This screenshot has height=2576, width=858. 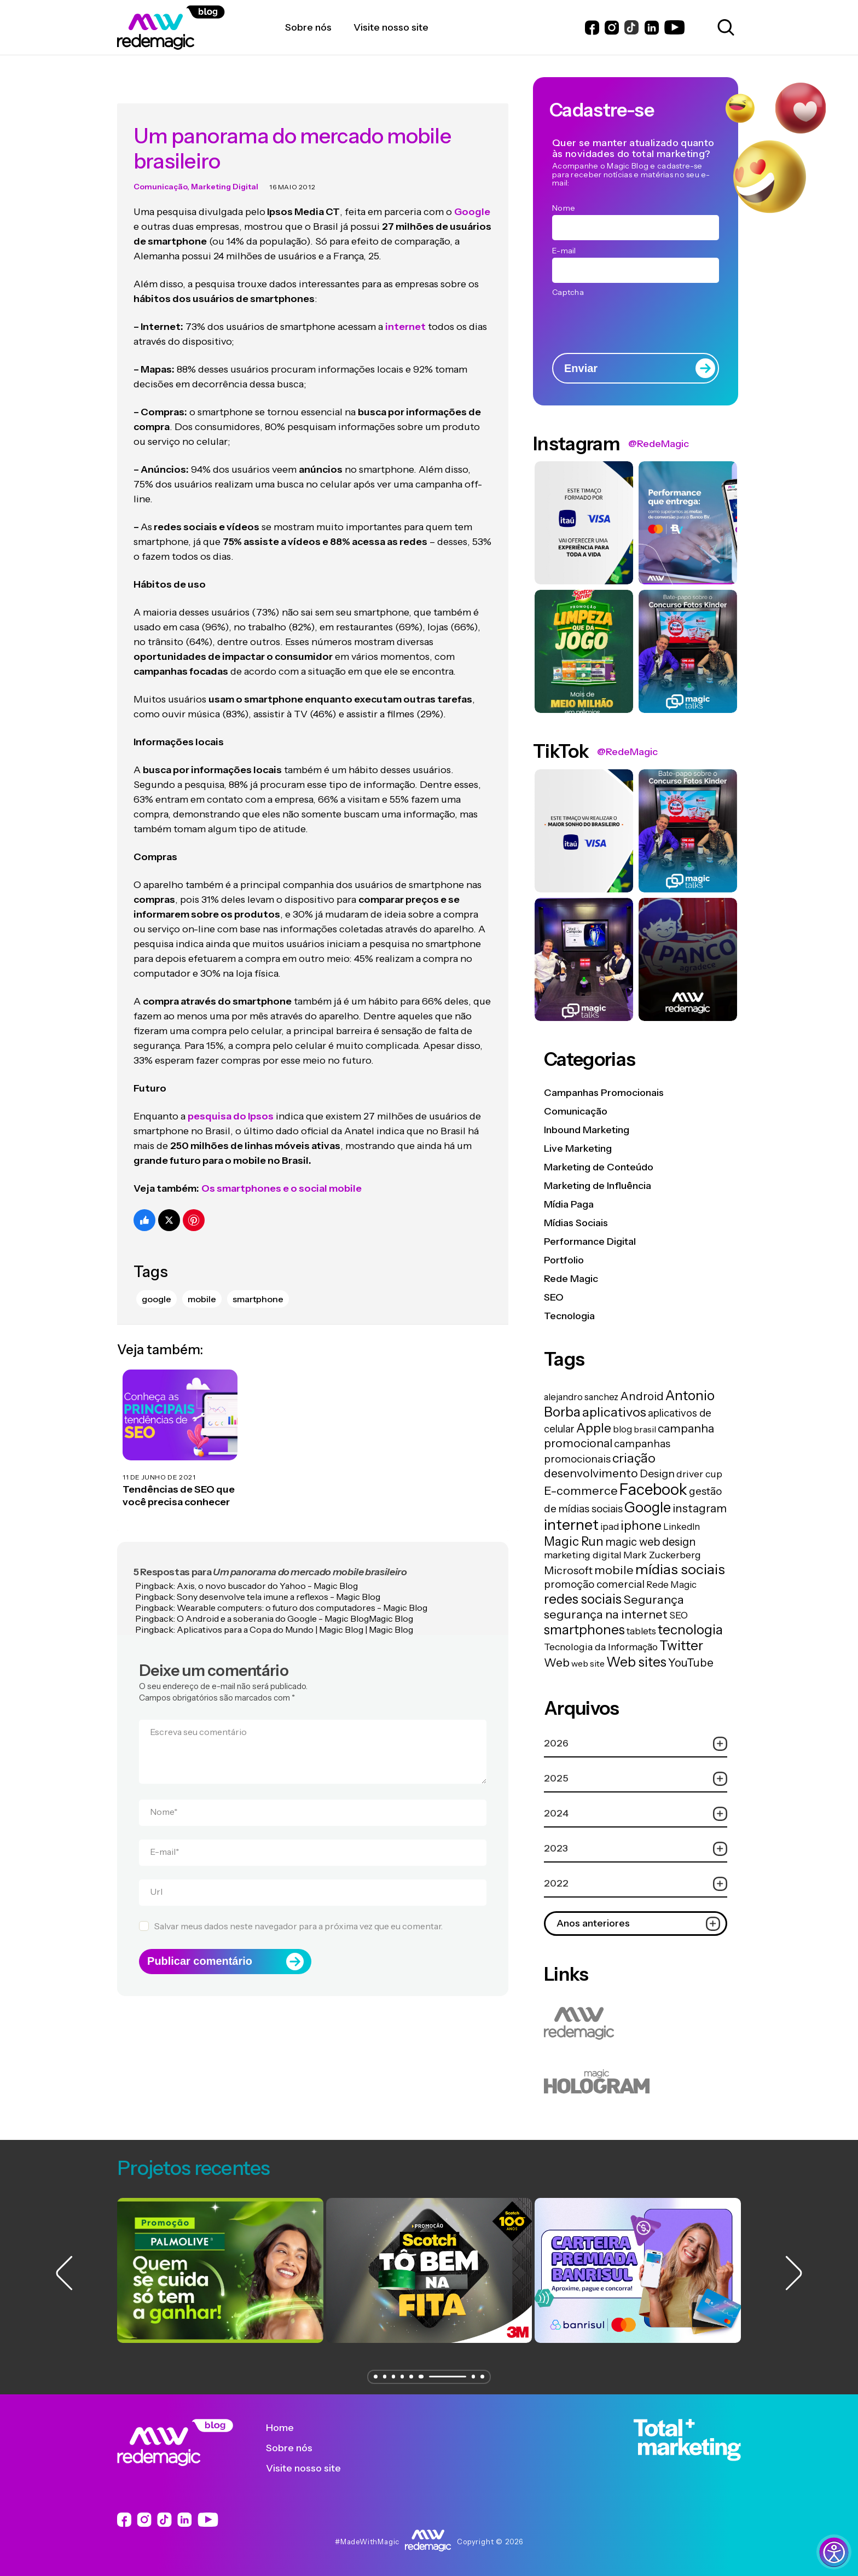 I want to click on Wearable computers: o futuro dos computadores - Magic Blog, so click(x=302, y=1587).